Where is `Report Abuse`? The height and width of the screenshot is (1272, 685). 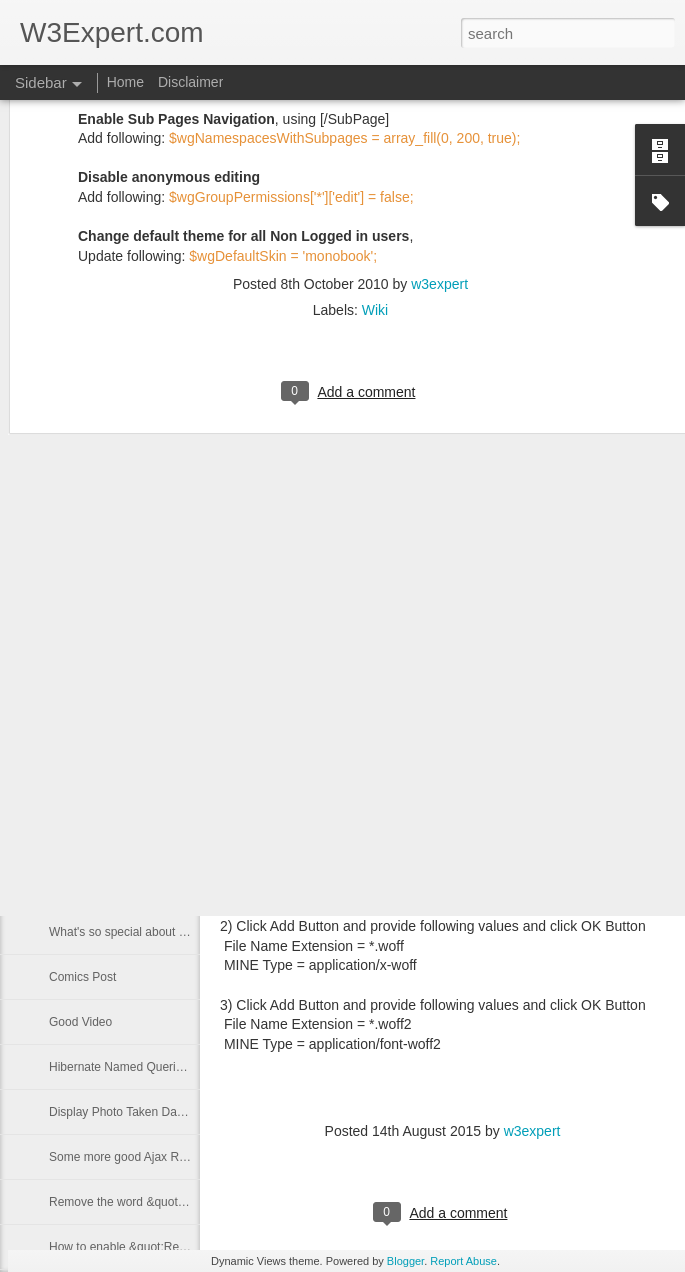 Report Abuse is located at coordinates (463, 1261).